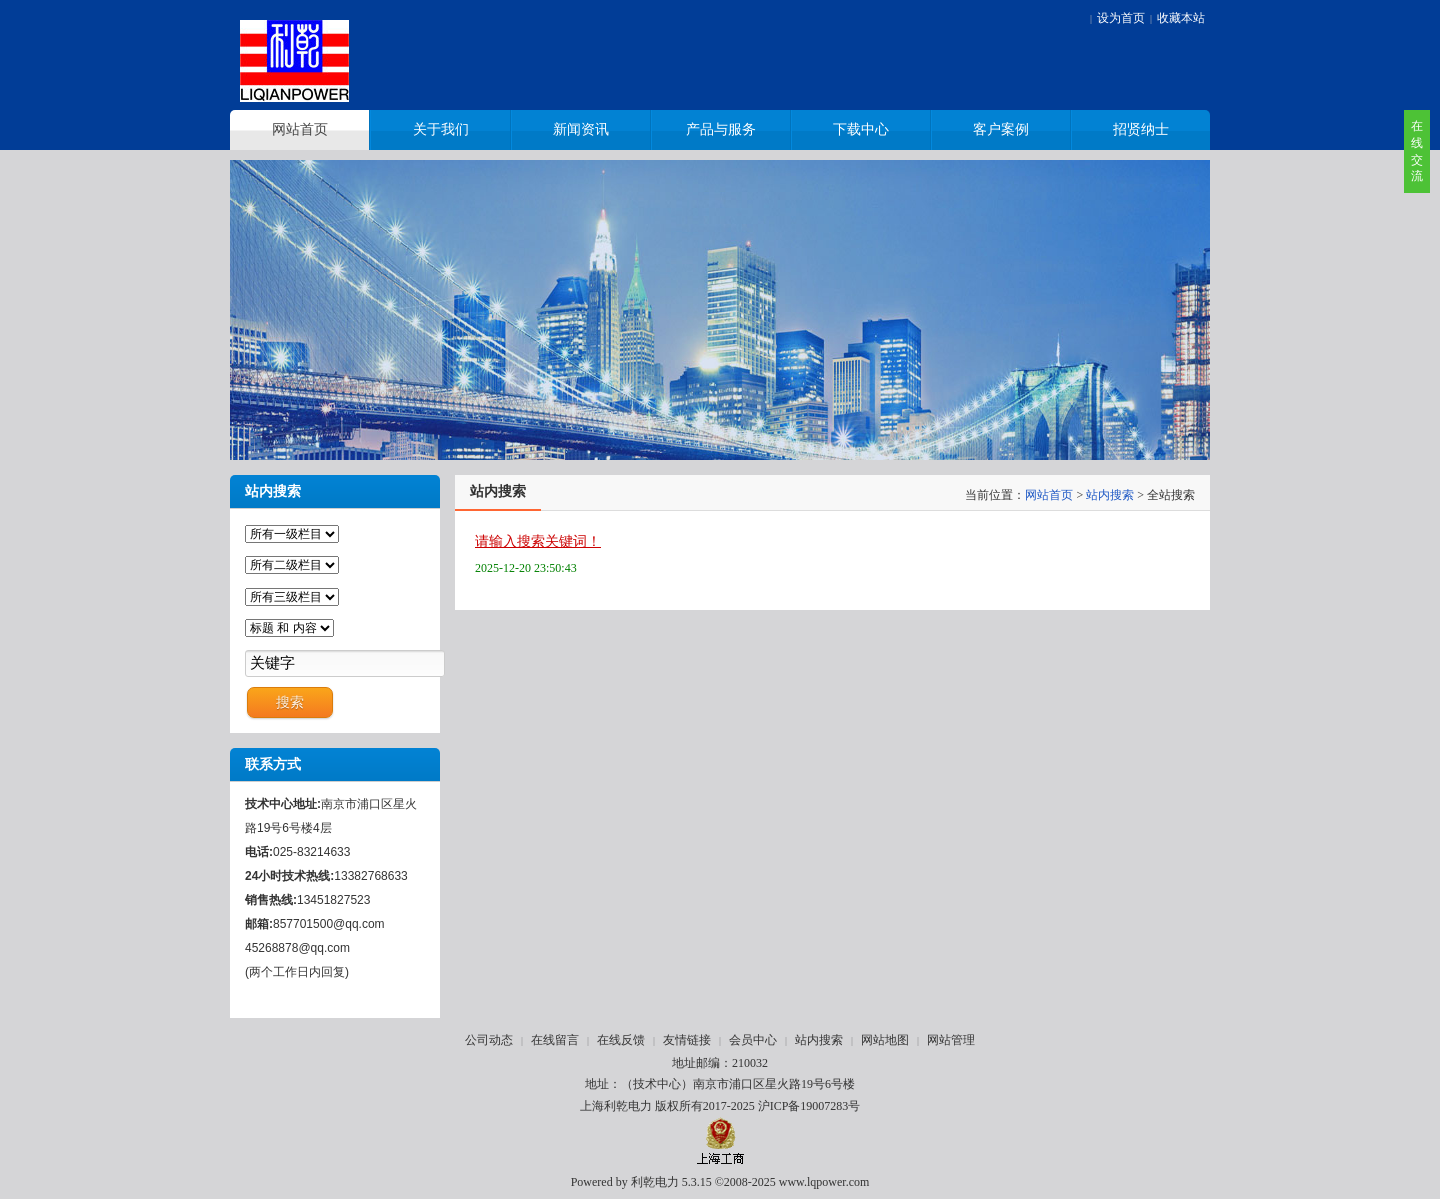 The width and height of the screenshot is (1440, 1199). I want to click on 在线留言, so click(555, 1040).